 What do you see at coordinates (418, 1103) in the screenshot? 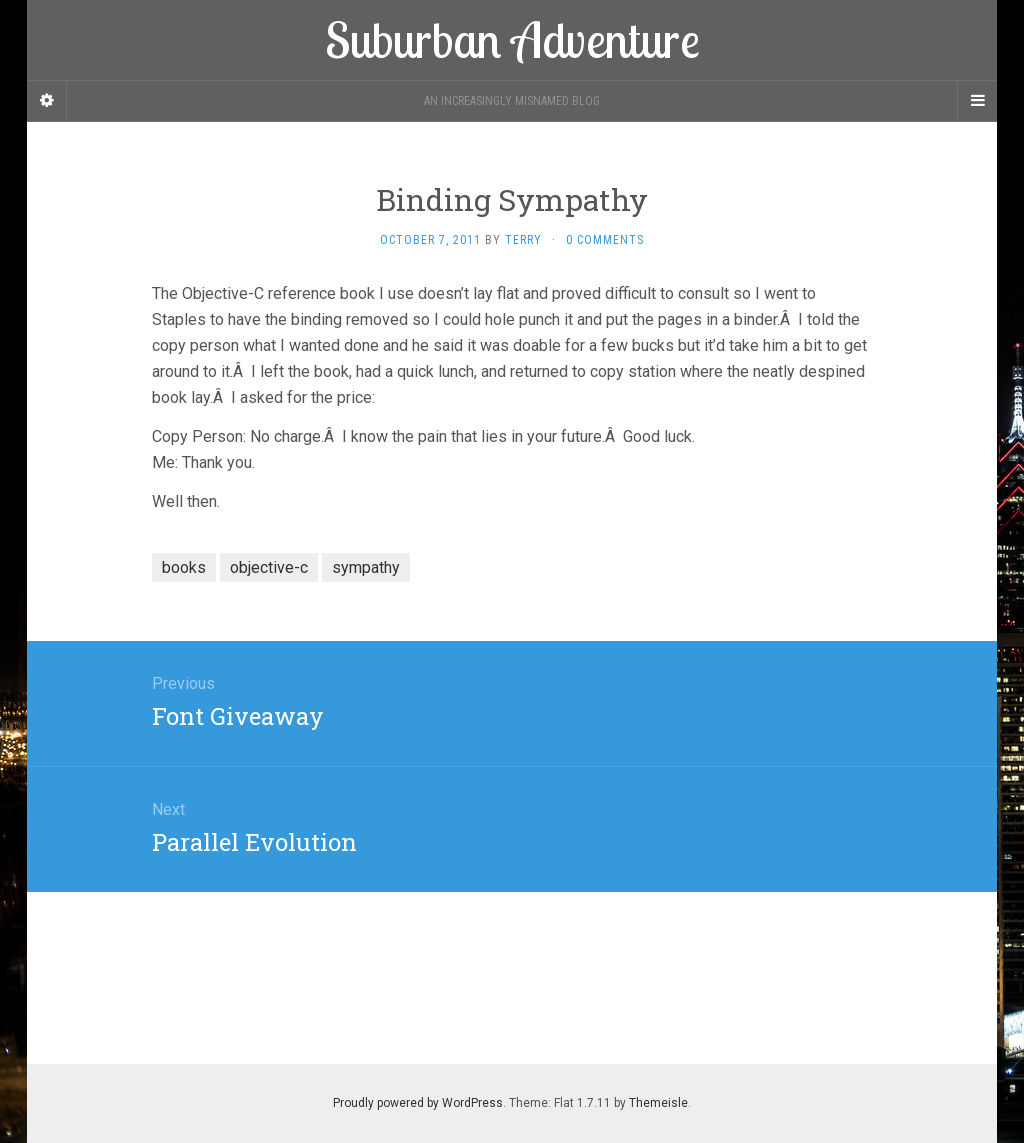
I see `Proudly powered by WordPress` at bounding box center [418, 1103].